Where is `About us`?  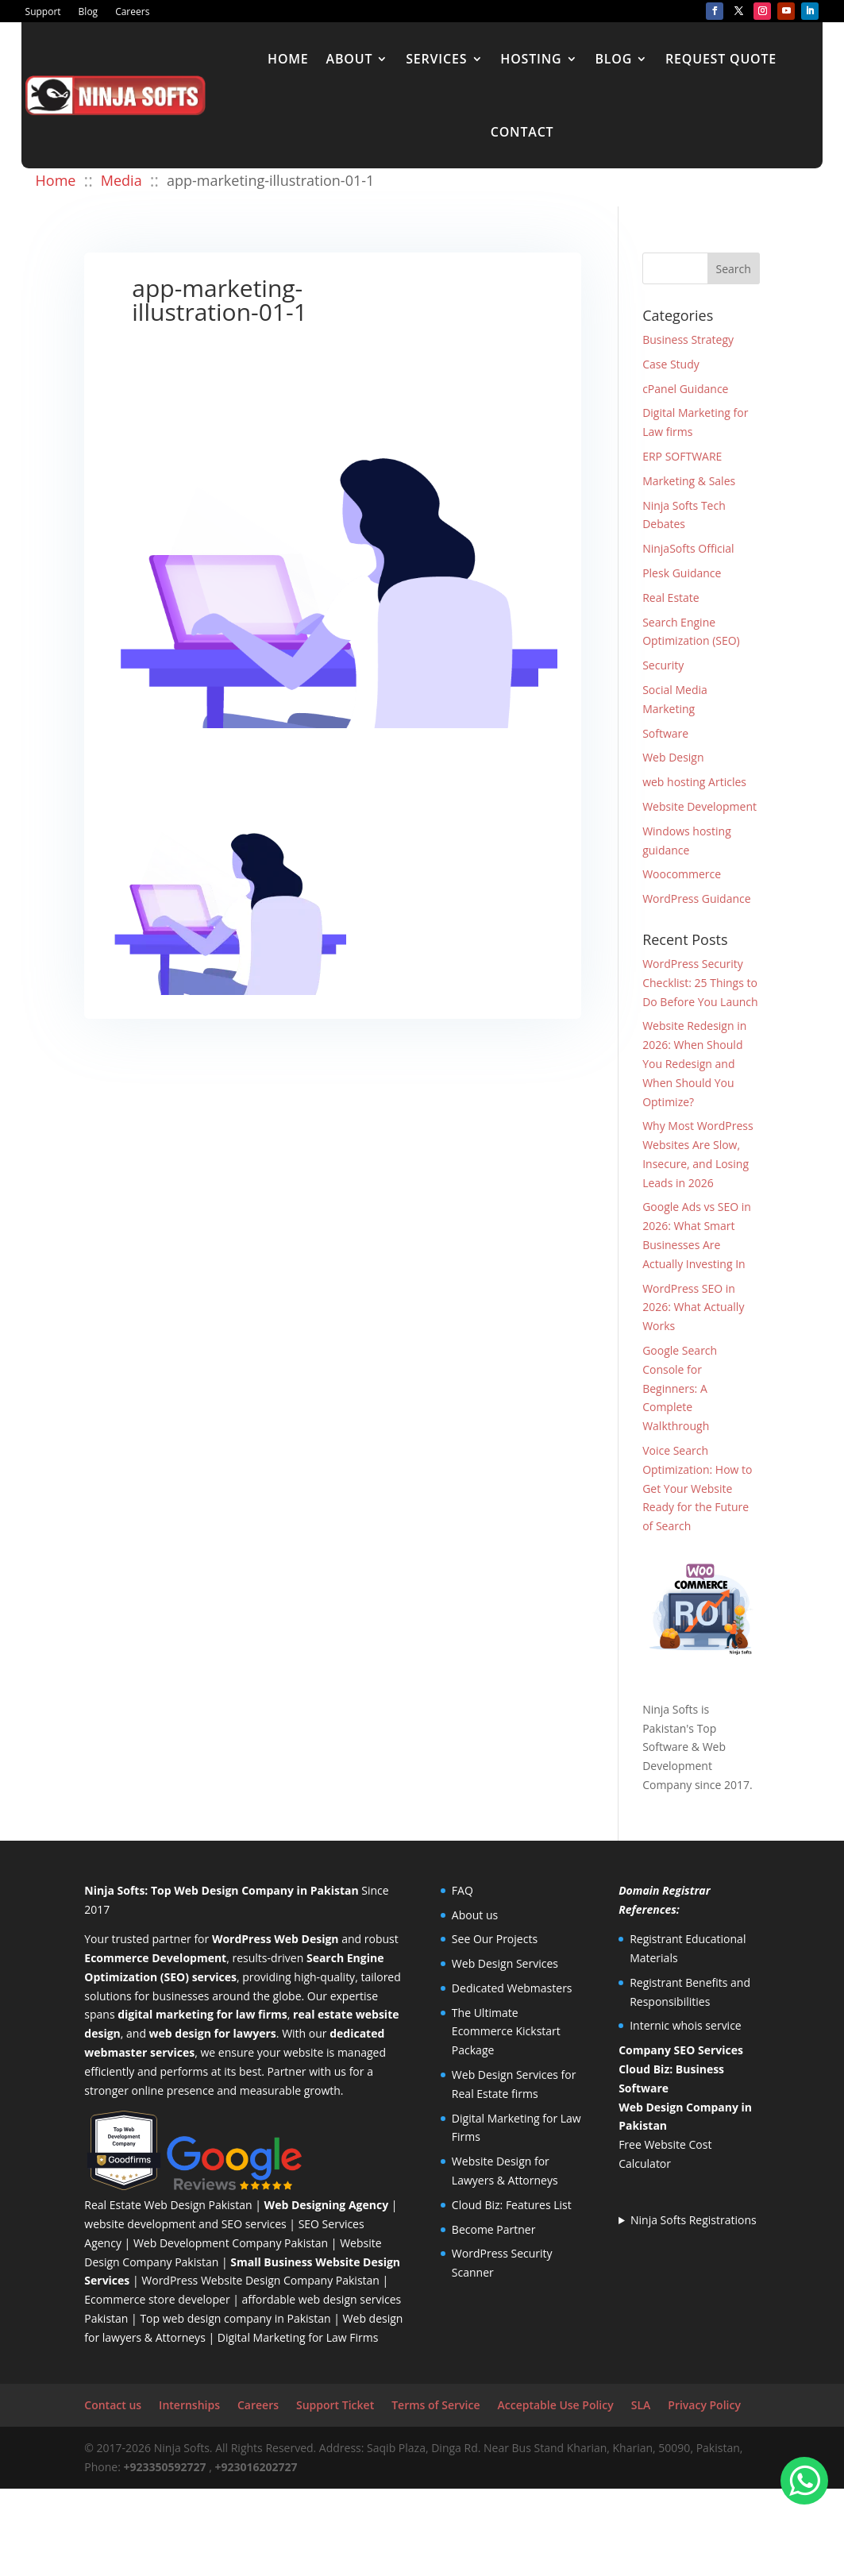 About us is located at coordinates (475, 1914).